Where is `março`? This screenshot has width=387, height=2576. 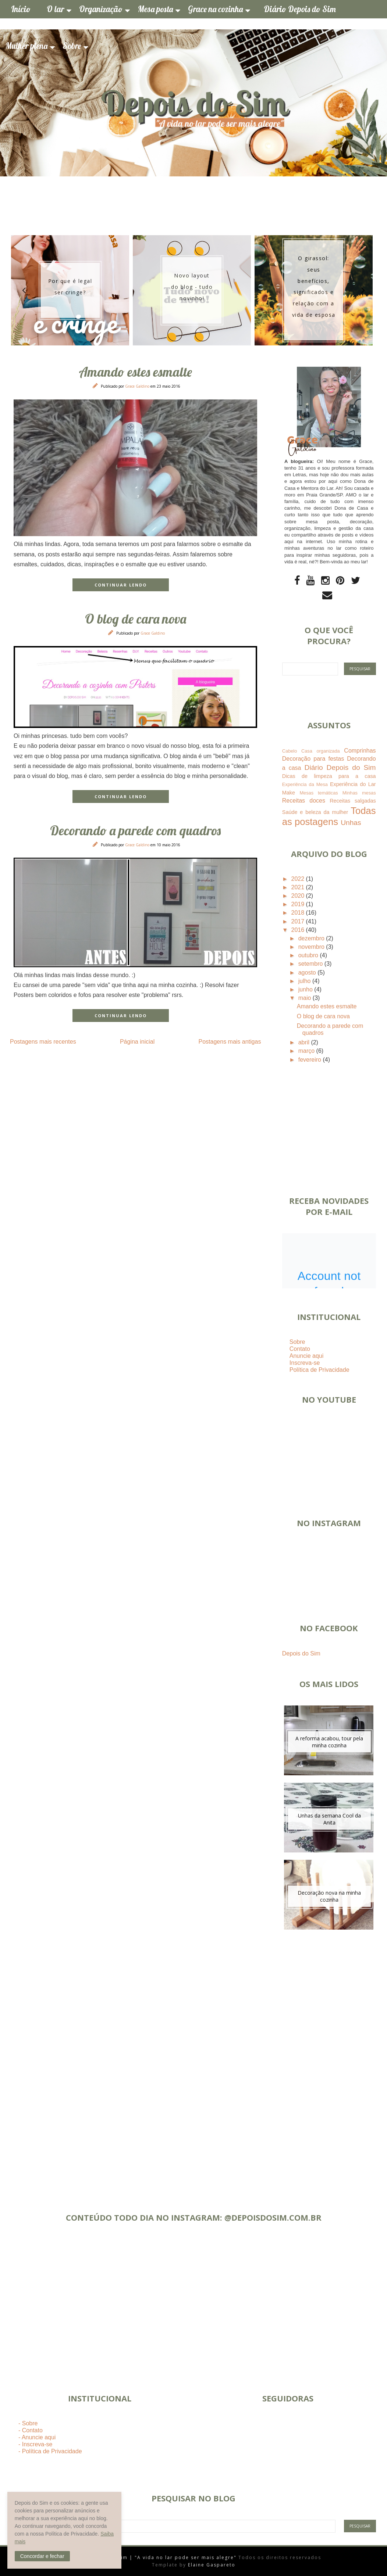
março is located at coordinates (307, 1051).